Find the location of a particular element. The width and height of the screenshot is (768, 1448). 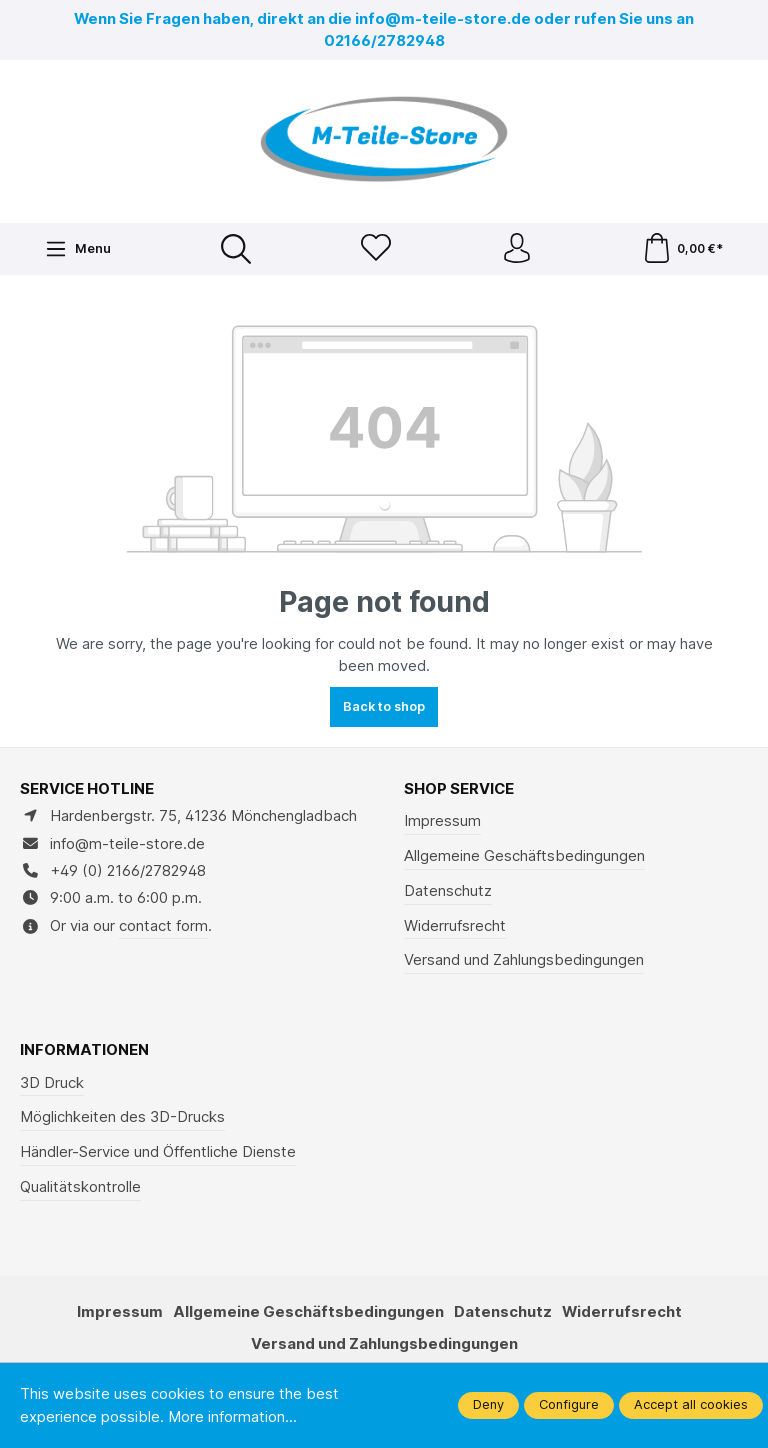

Allgemeine Geschäftsbedingungen is located at coordinates (524, 856).